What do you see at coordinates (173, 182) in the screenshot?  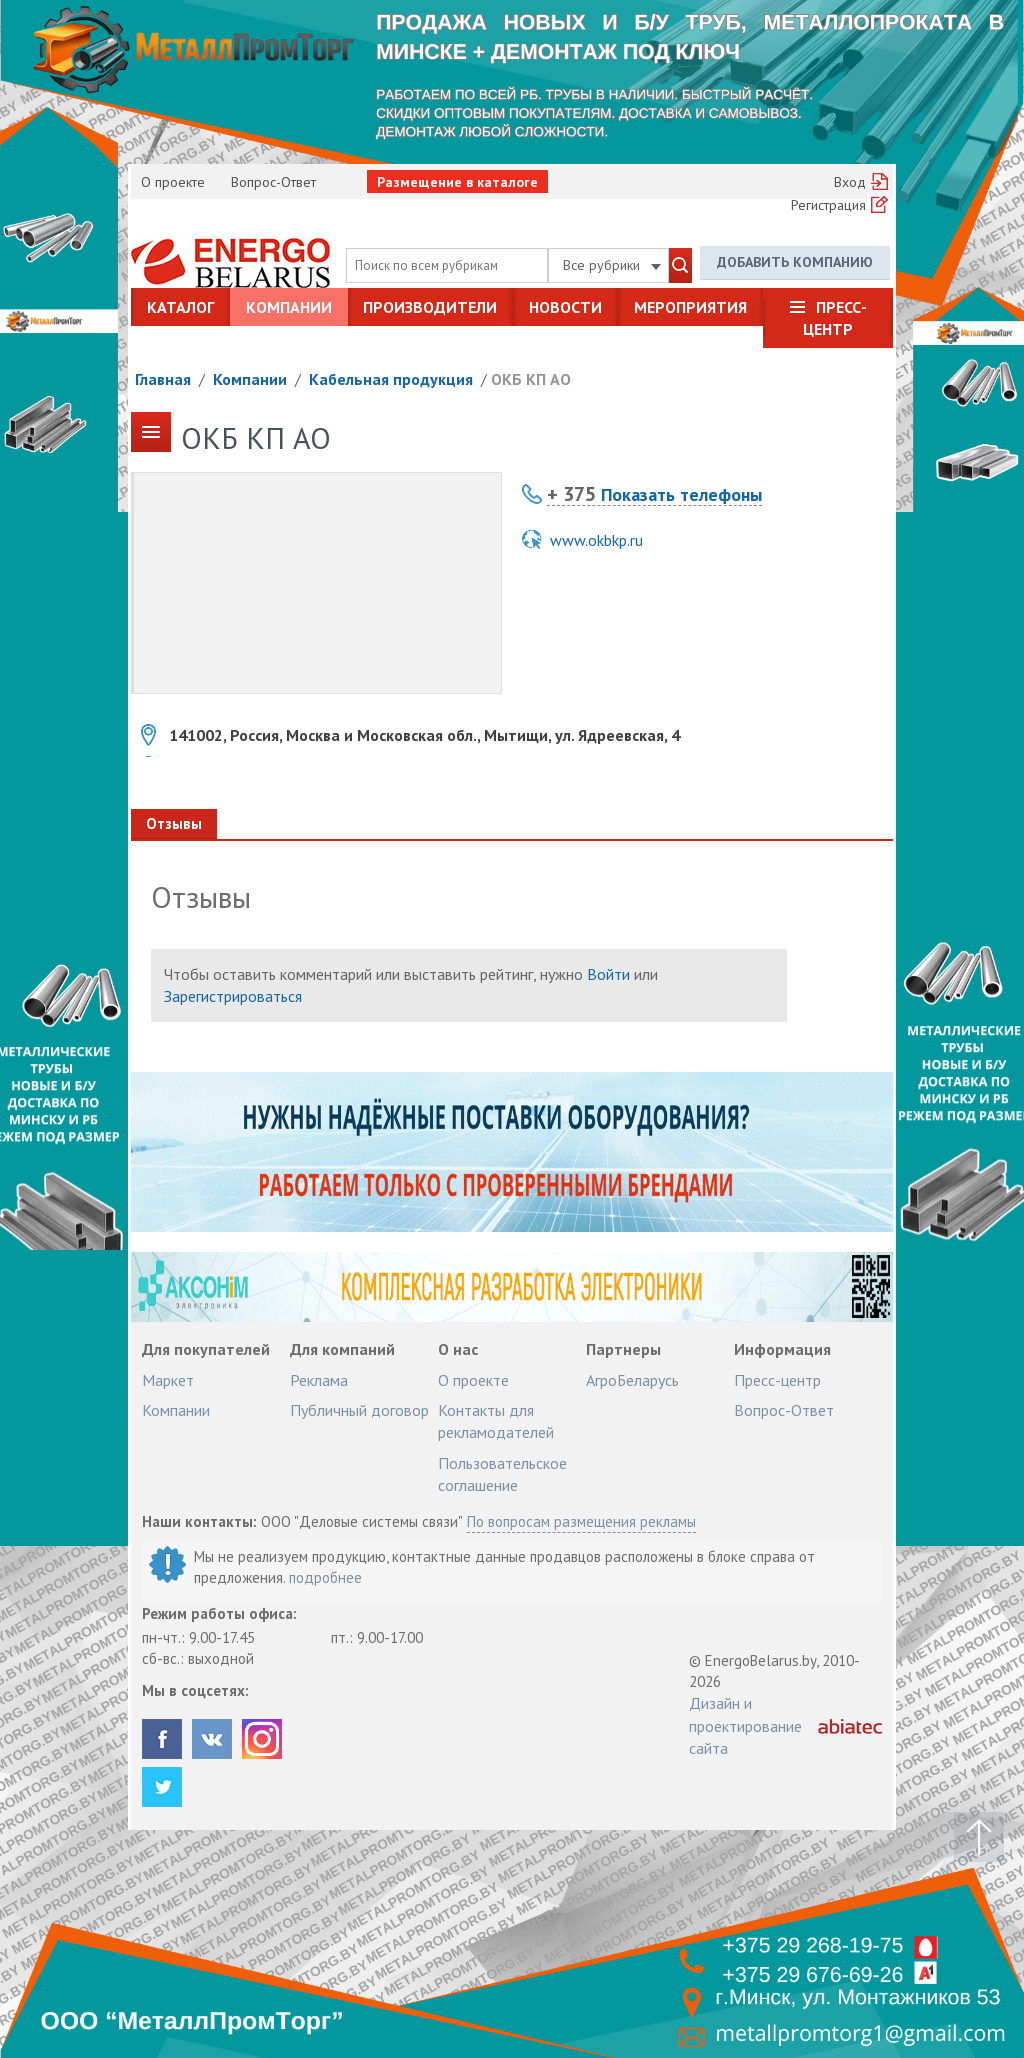 I see `О проекте` at bounding box center [173, 182].